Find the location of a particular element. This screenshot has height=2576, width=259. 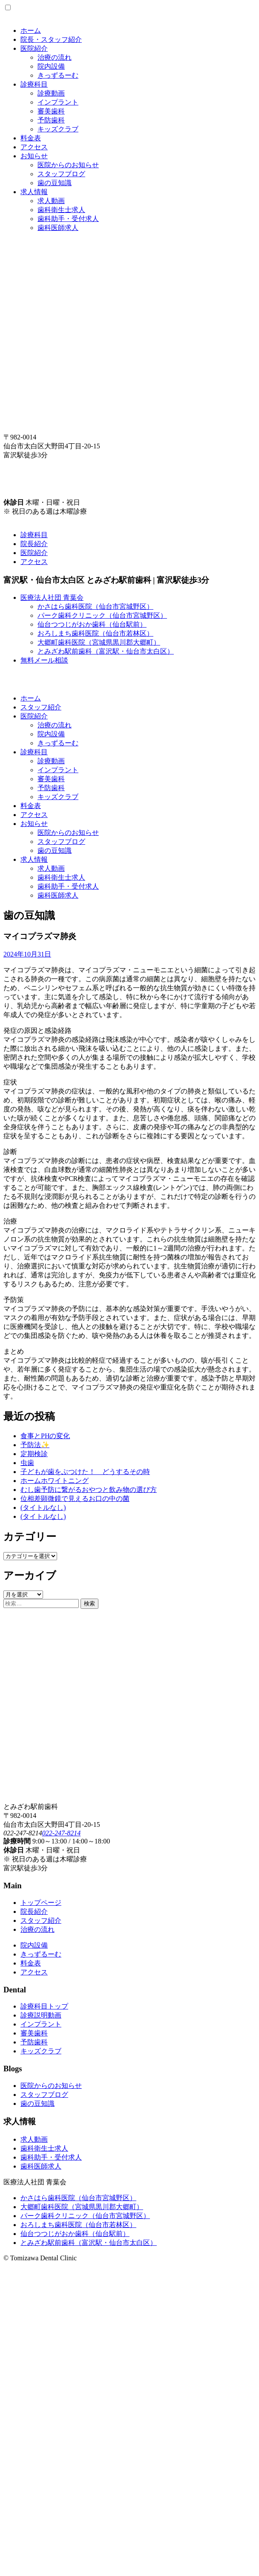

料金表 is located at coordinates (30, 138).